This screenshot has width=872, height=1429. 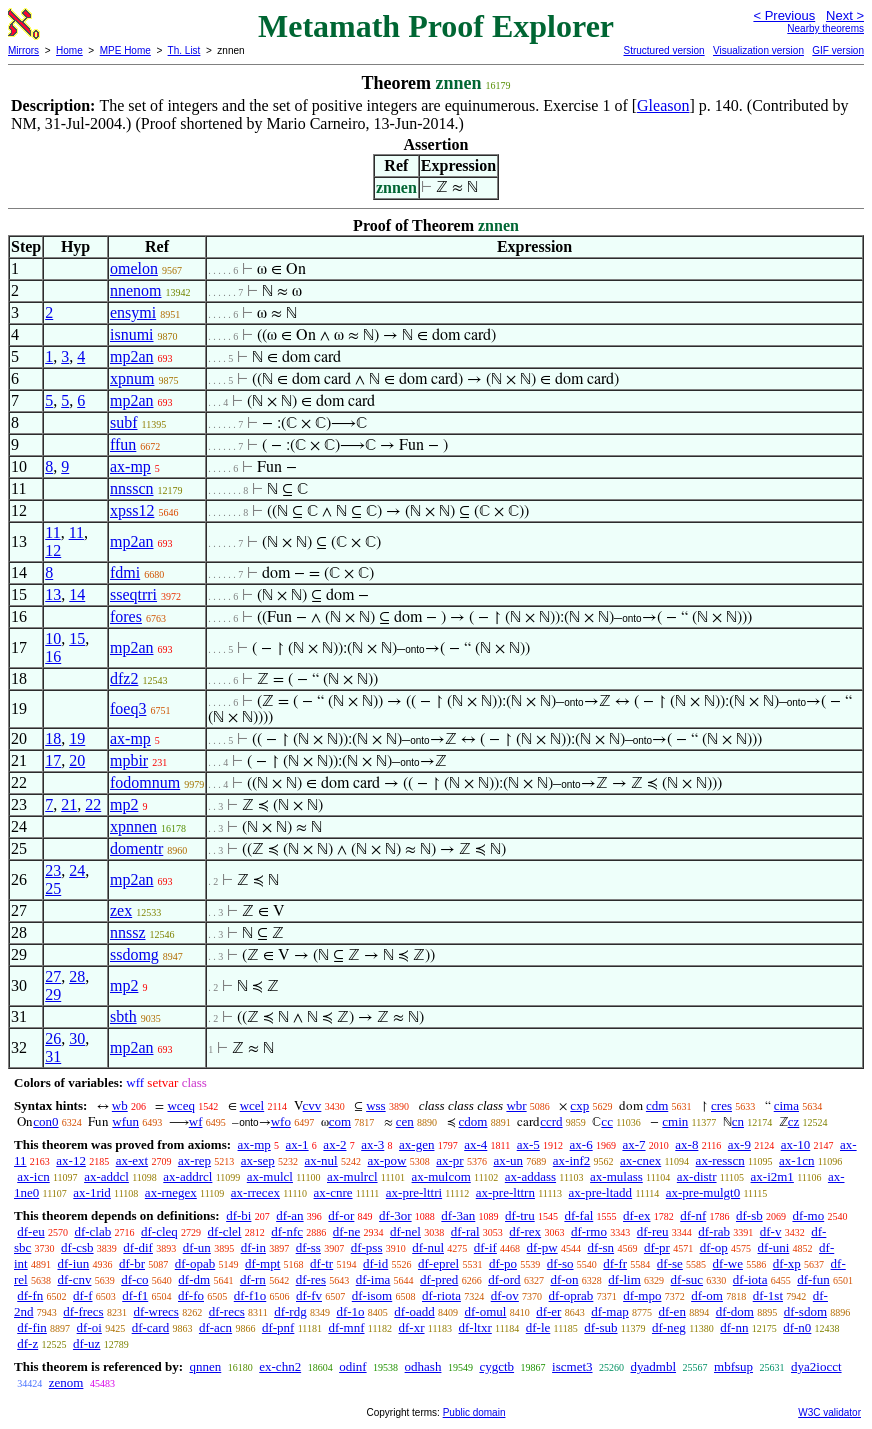 What do you see at coordinates (624, 1279) in the screenshot?
I see `df-lim` at bounding box center [624, 1279].